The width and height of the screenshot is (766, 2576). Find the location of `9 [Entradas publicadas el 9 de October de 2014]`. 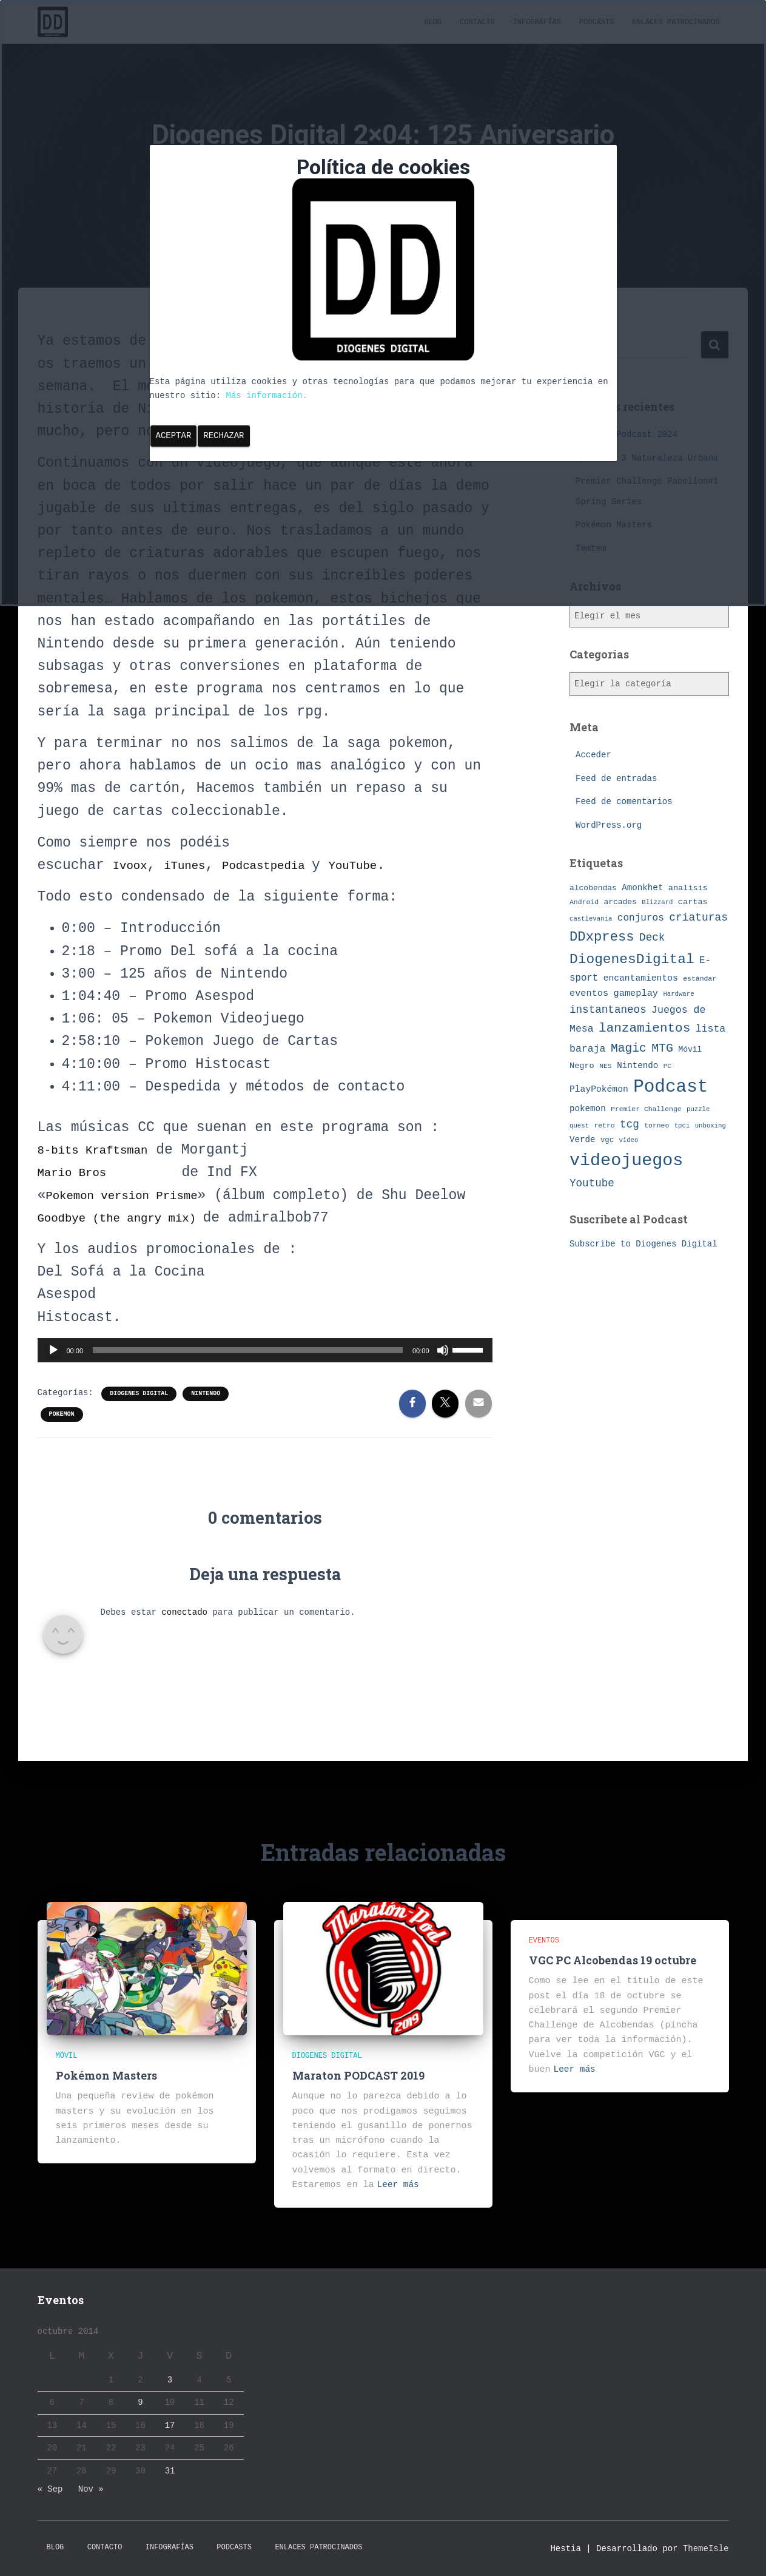

9 [Entradas publicadas el 9 de October de 2014] is located at coordinates (140, 2402).